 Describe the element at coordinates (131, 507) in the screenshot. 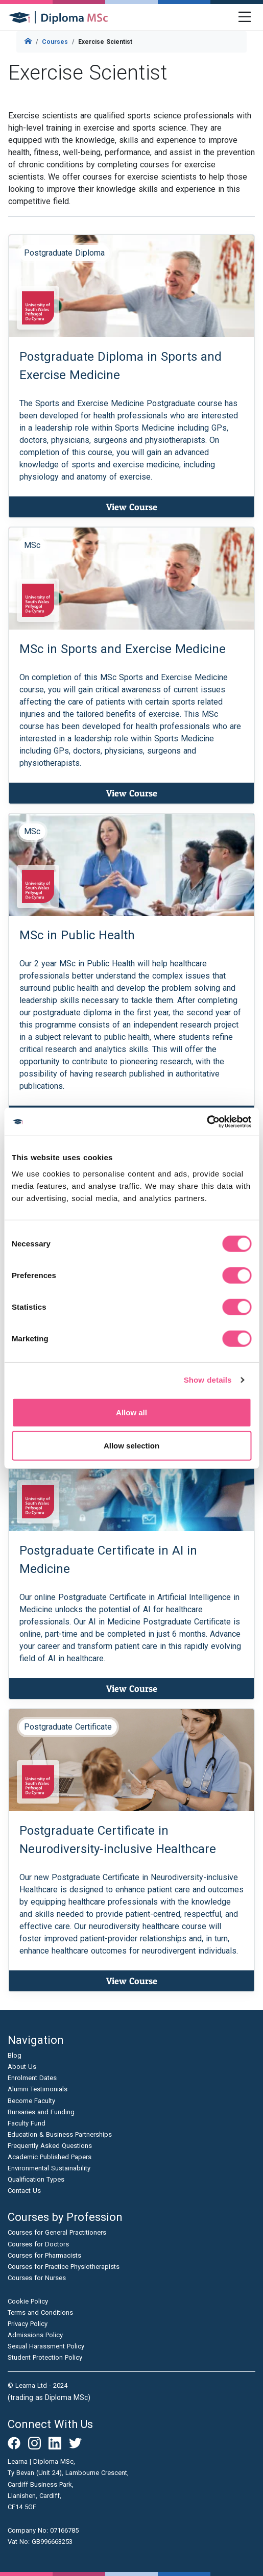

I see `View Course` at that location.